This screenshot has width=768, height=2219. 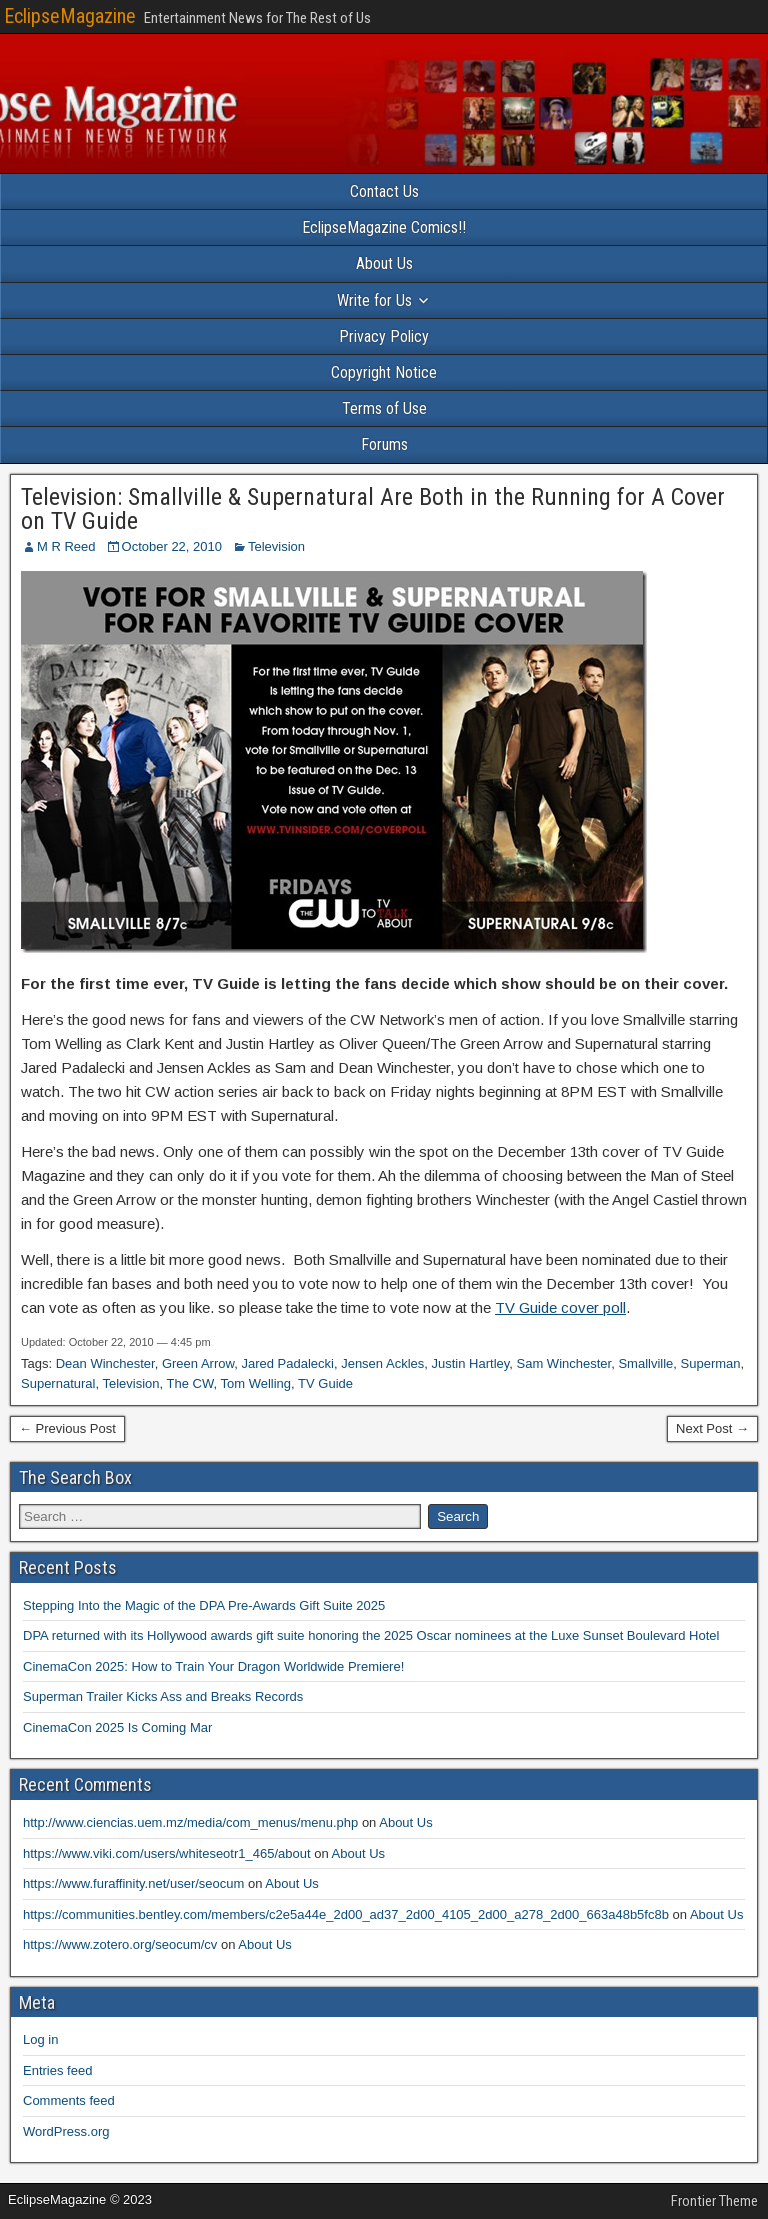 I want to click on Next Post →, so click(x=712, y=1428).